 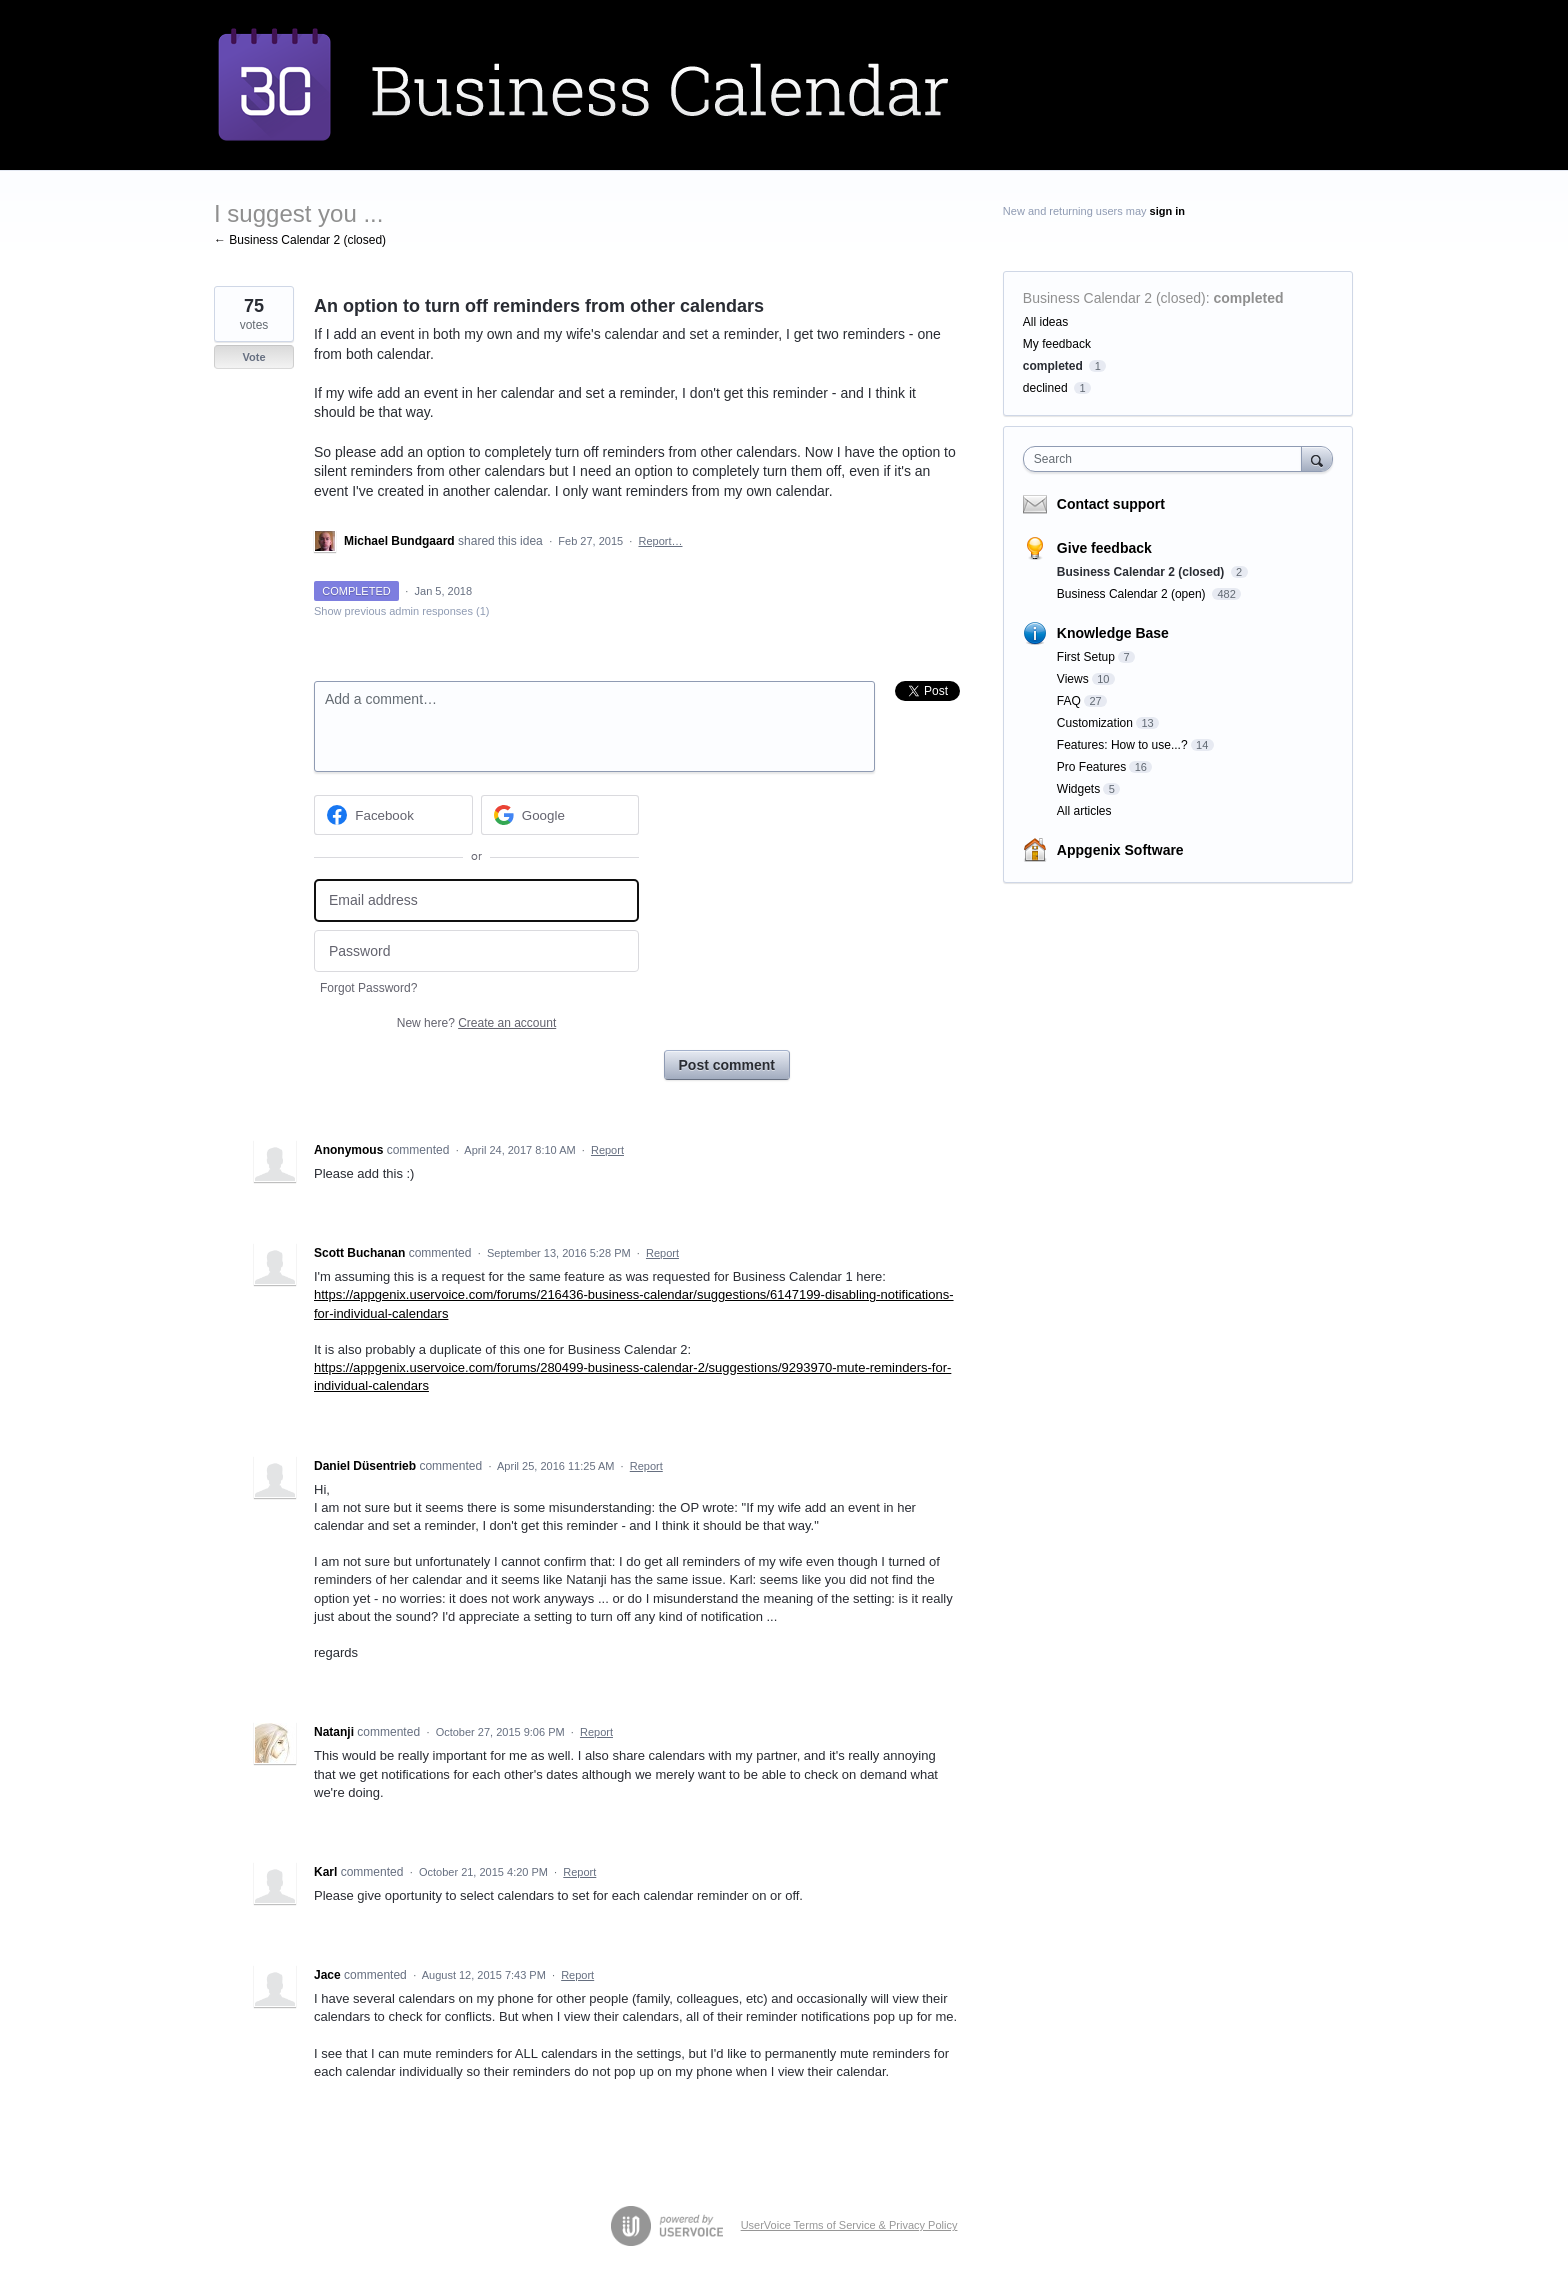 I want to click on New here?, so click(x=476, y=1023).